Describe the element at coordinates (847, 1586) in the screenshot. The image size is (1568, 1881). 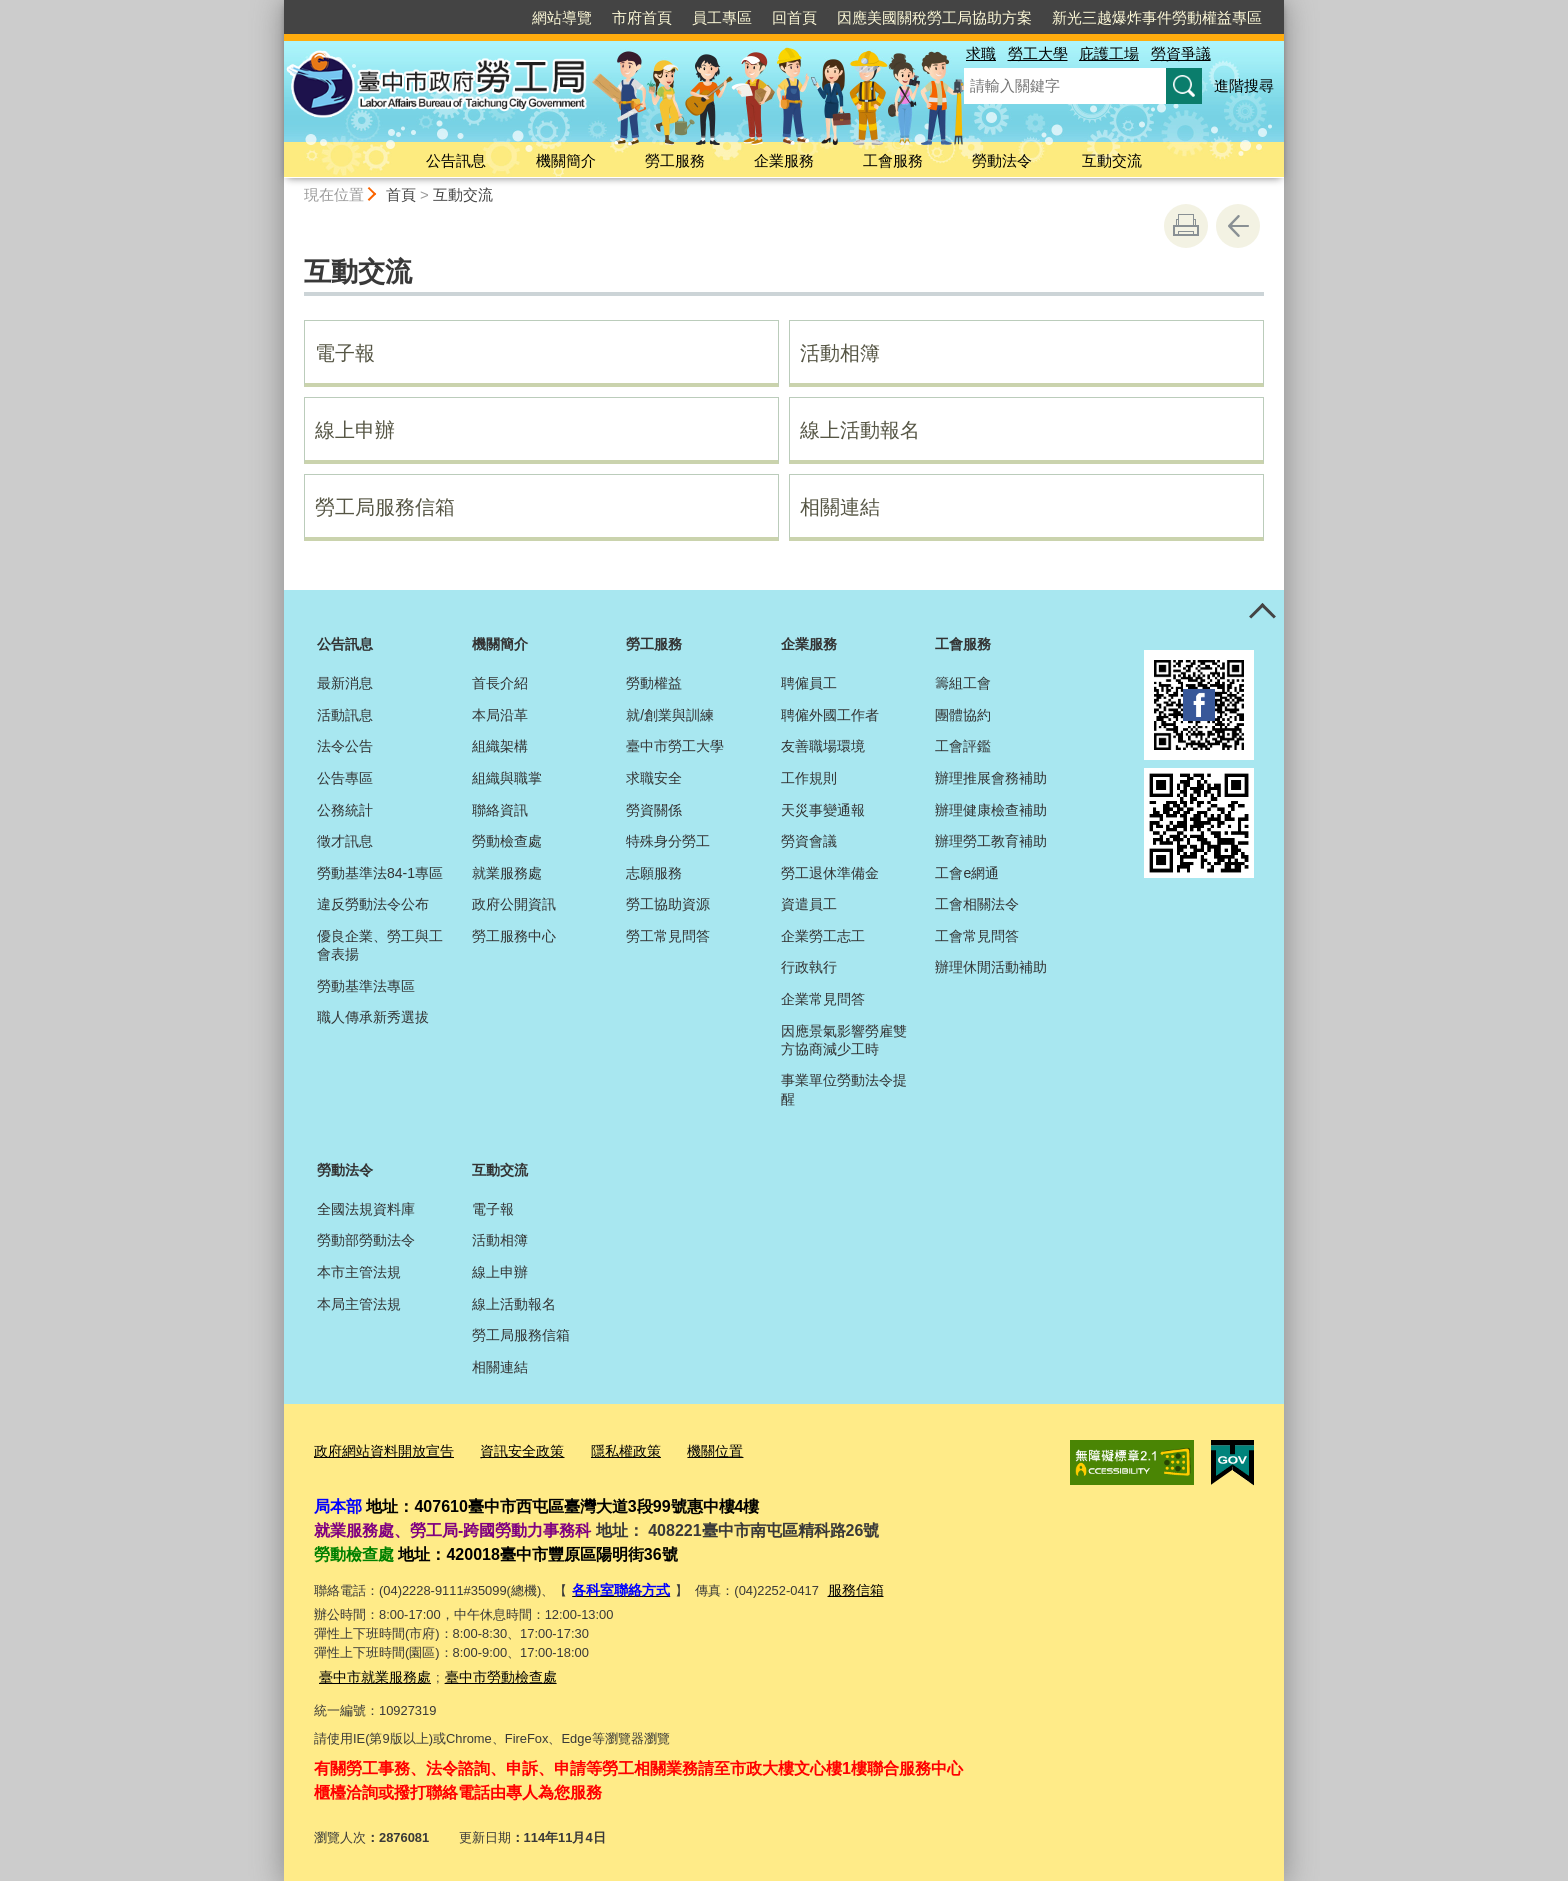
I see `服務信箱` at that location.